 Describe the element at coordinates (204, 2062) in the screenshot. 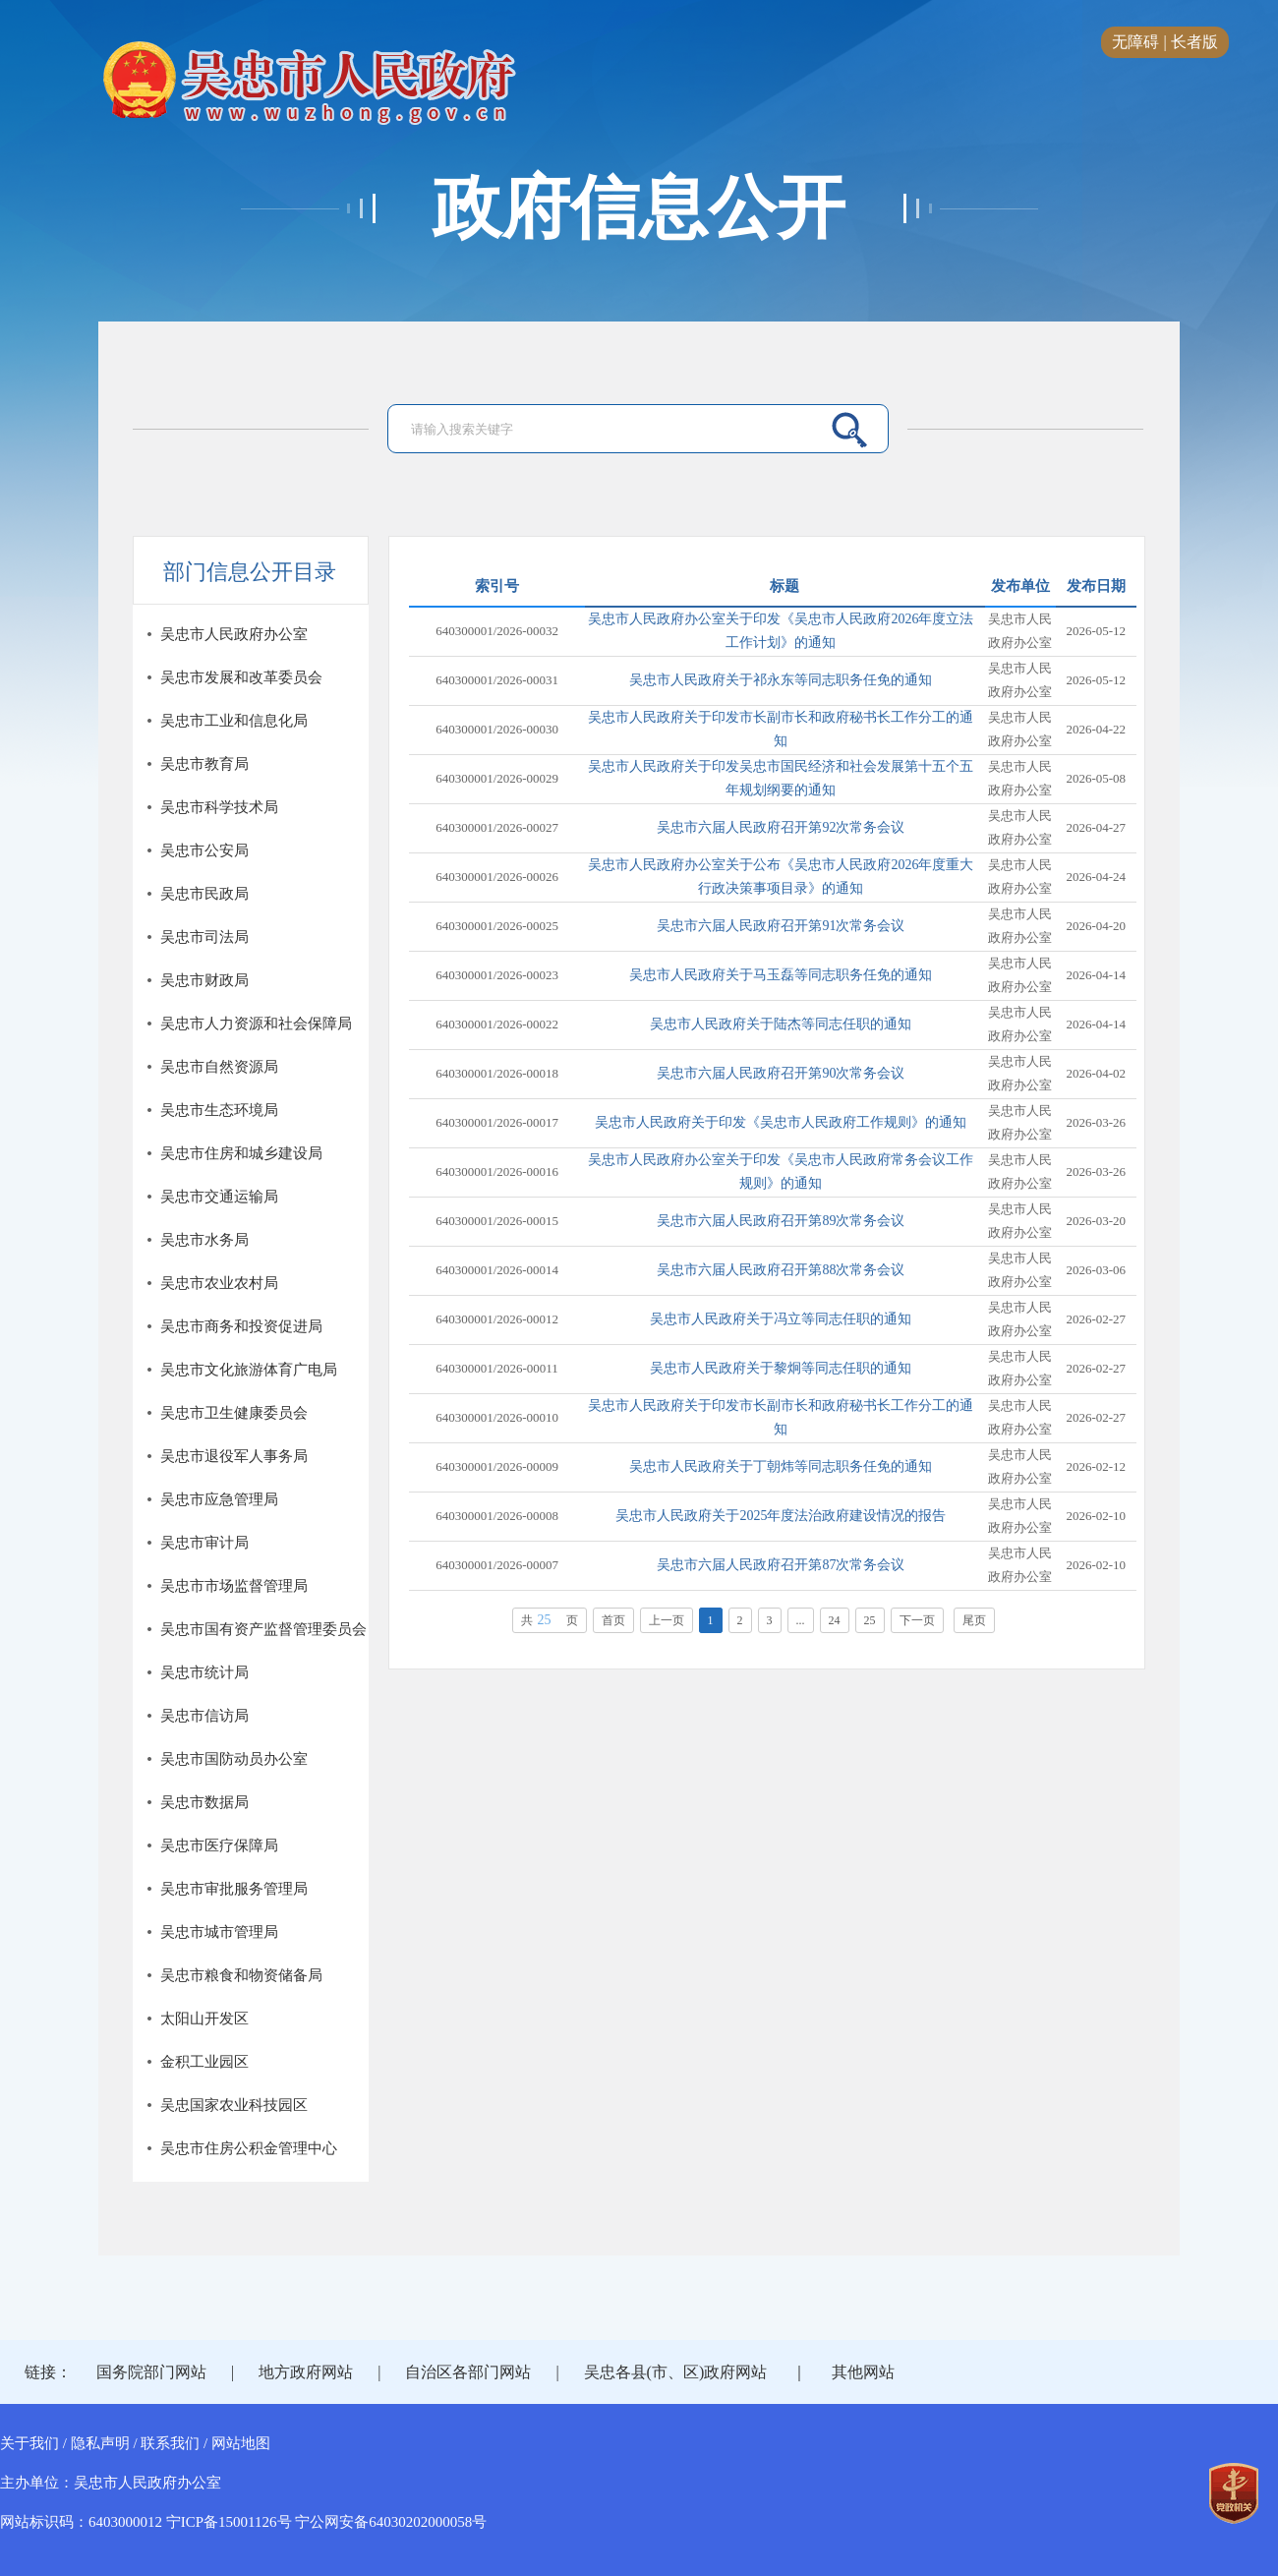

I see `金积工业园区` at that location.